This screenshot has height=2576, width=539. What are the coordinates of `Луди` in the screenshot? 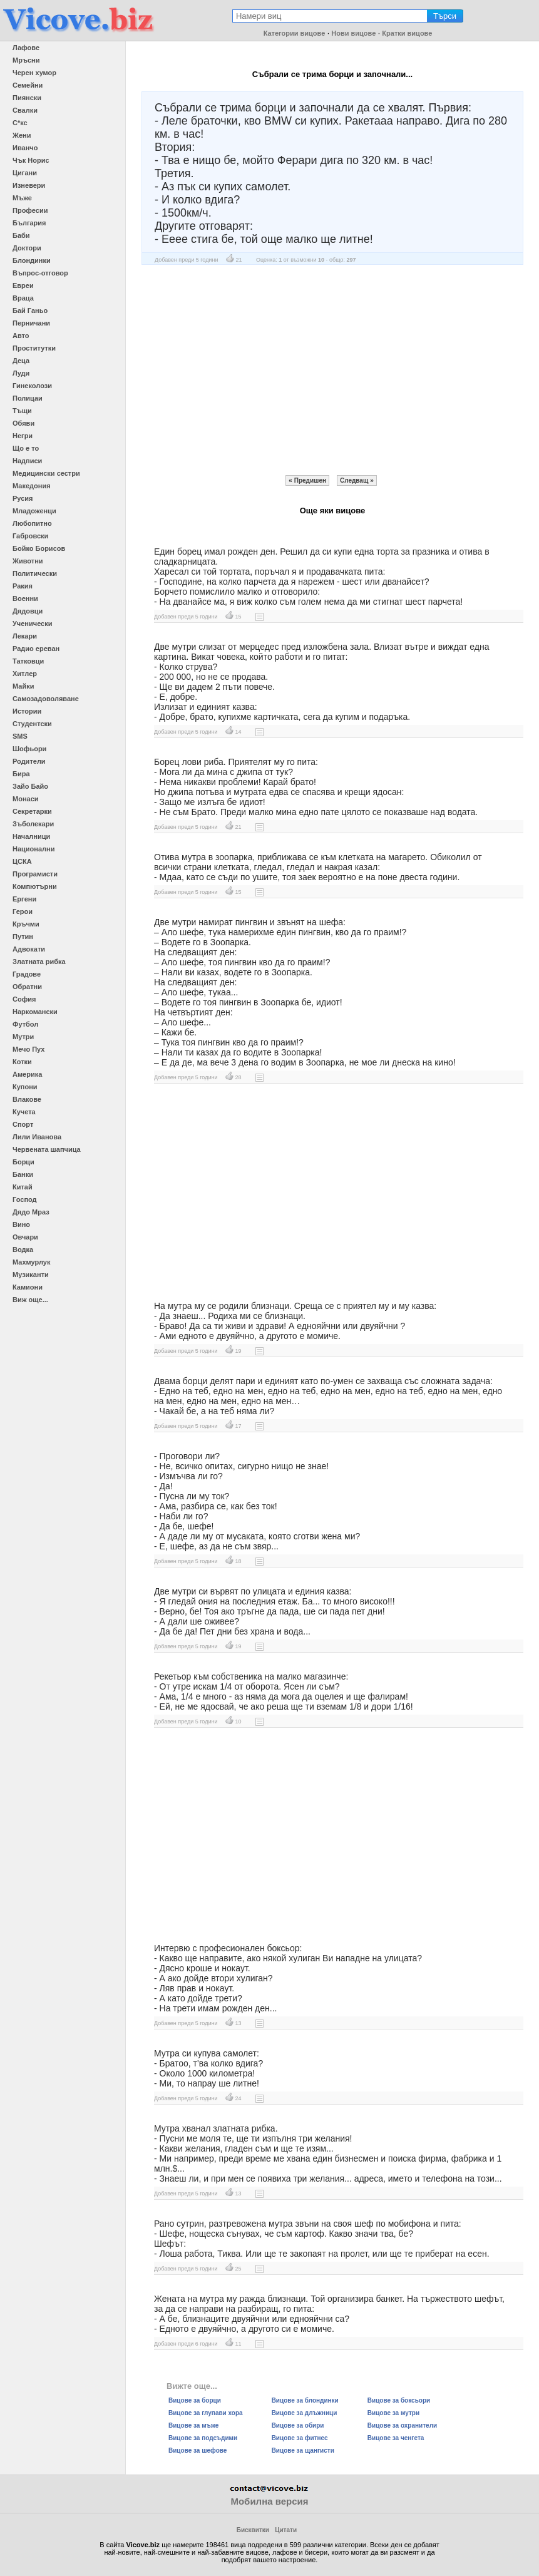 It's located at (21, 373).